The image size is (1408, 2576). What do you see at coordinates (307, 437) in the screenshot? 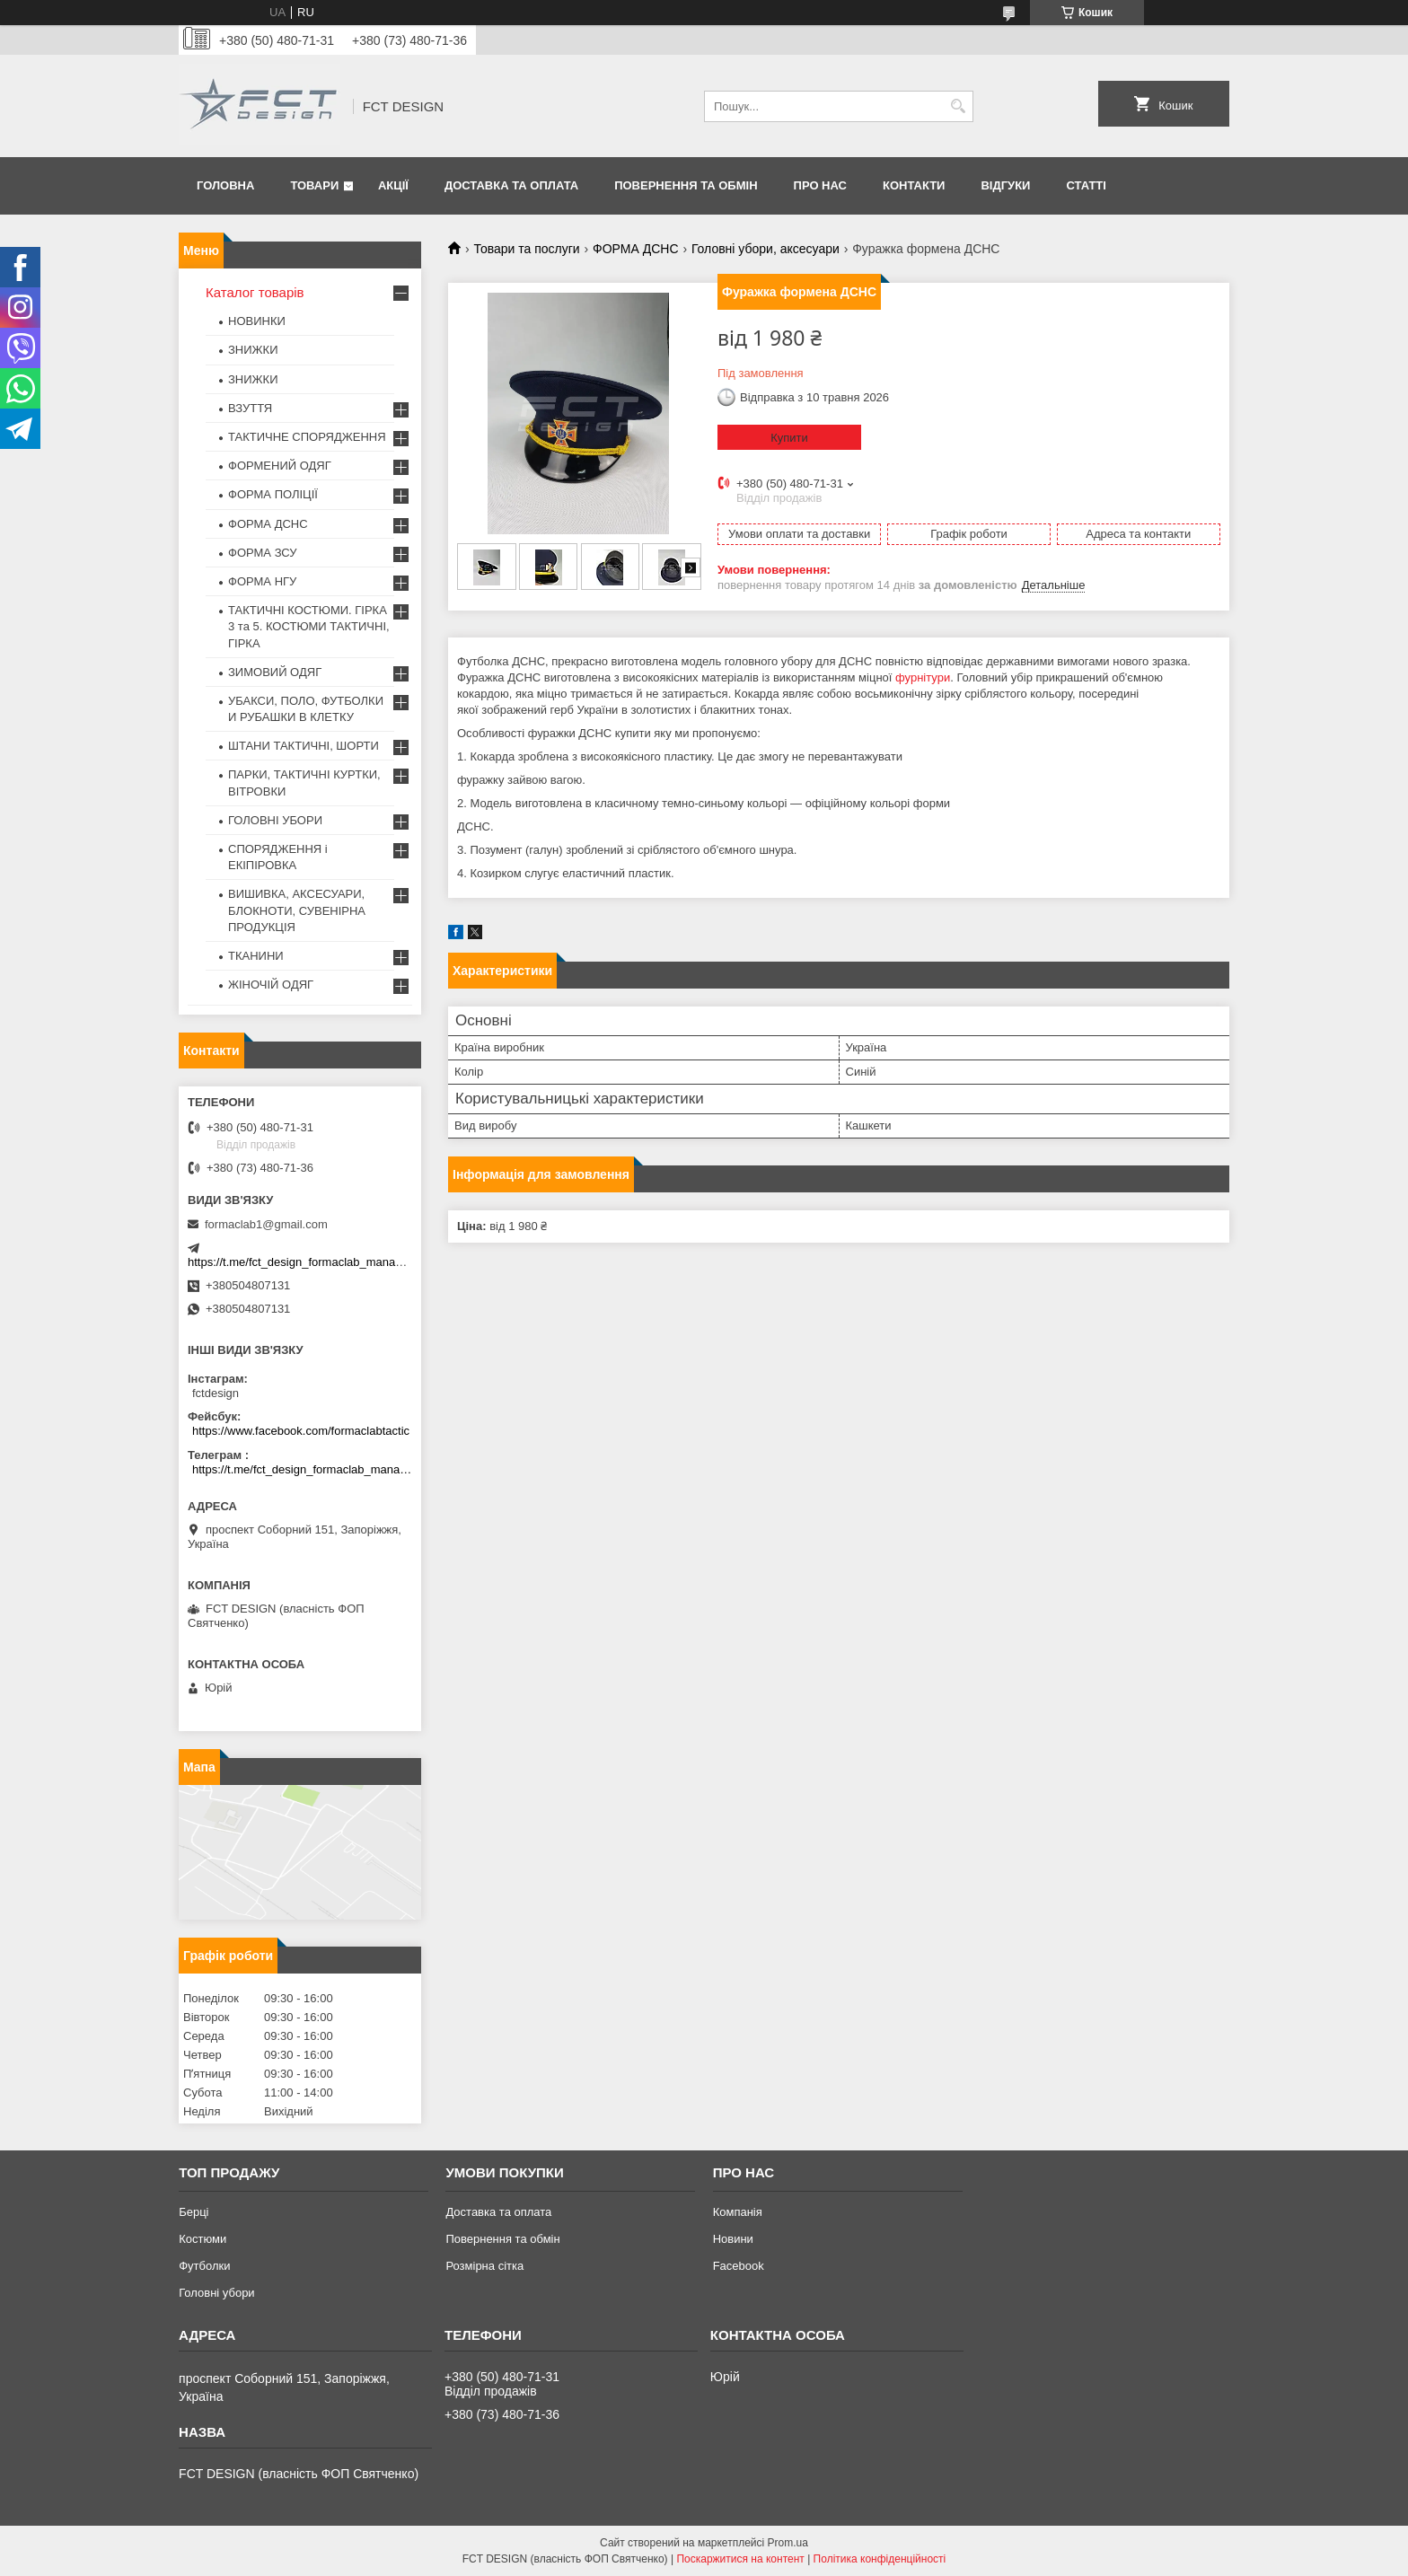
I see `ТАКТИЧНЕ СПОРЯДЖЕННЯ` at bounding box center [307, 437].